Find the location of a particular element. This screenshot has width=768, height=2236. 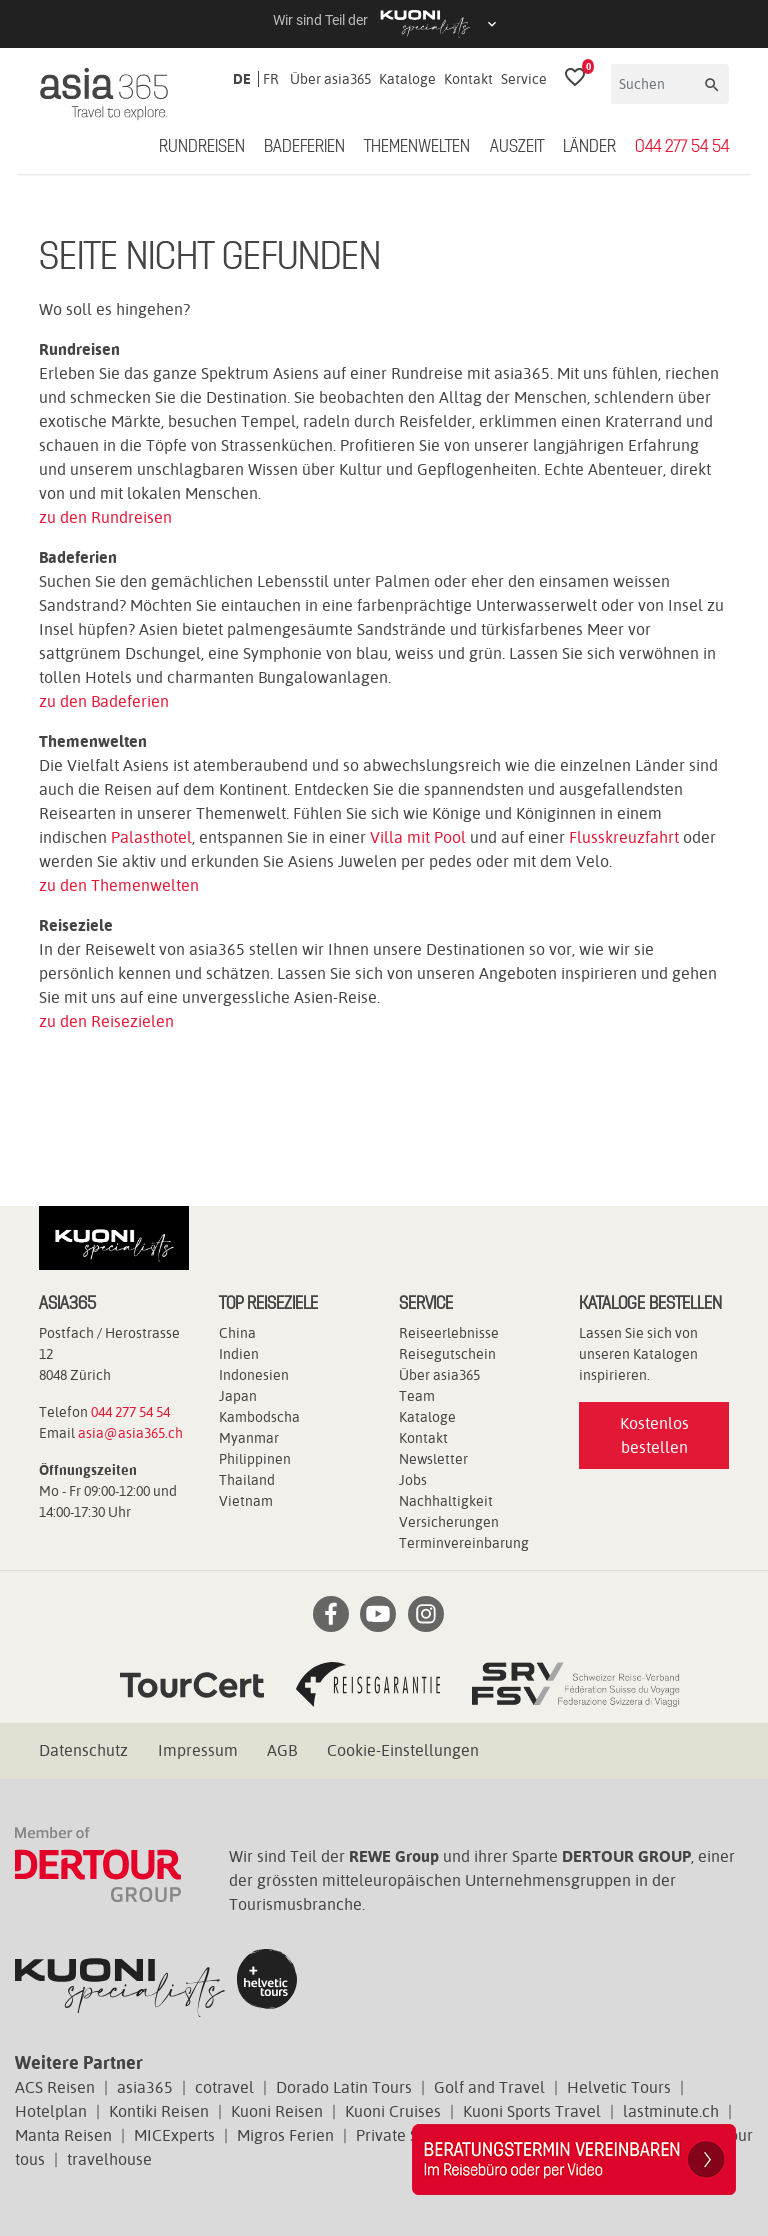

Palasthotel is located at coordinates (151, 837).